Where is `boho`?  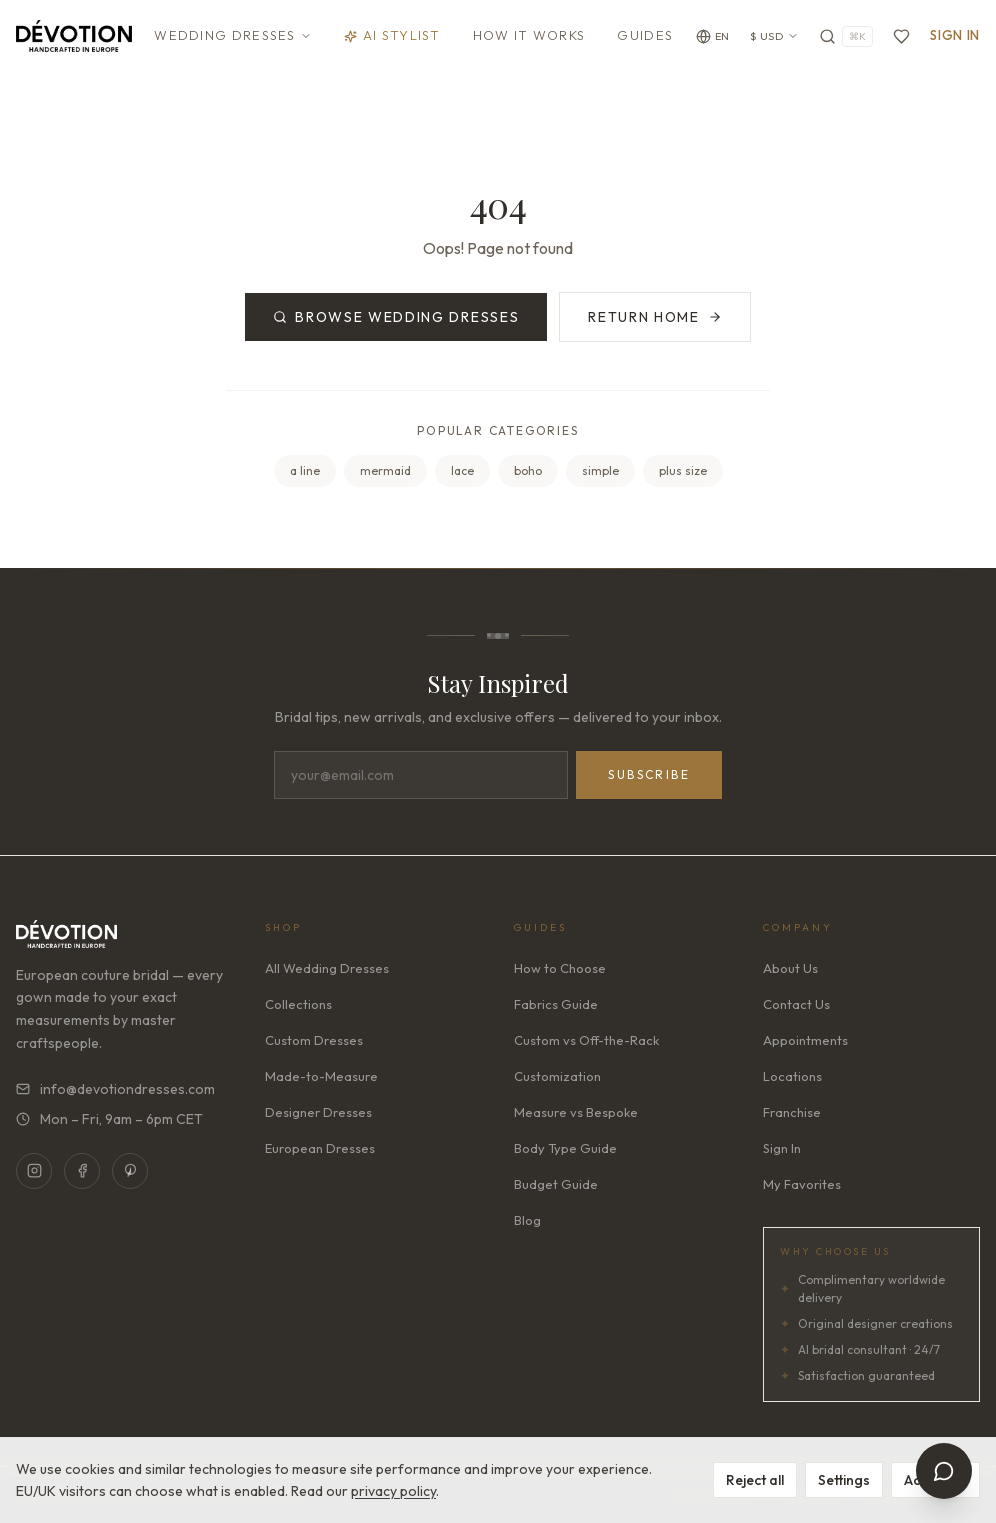 boho is located at coordinates (528, 470).